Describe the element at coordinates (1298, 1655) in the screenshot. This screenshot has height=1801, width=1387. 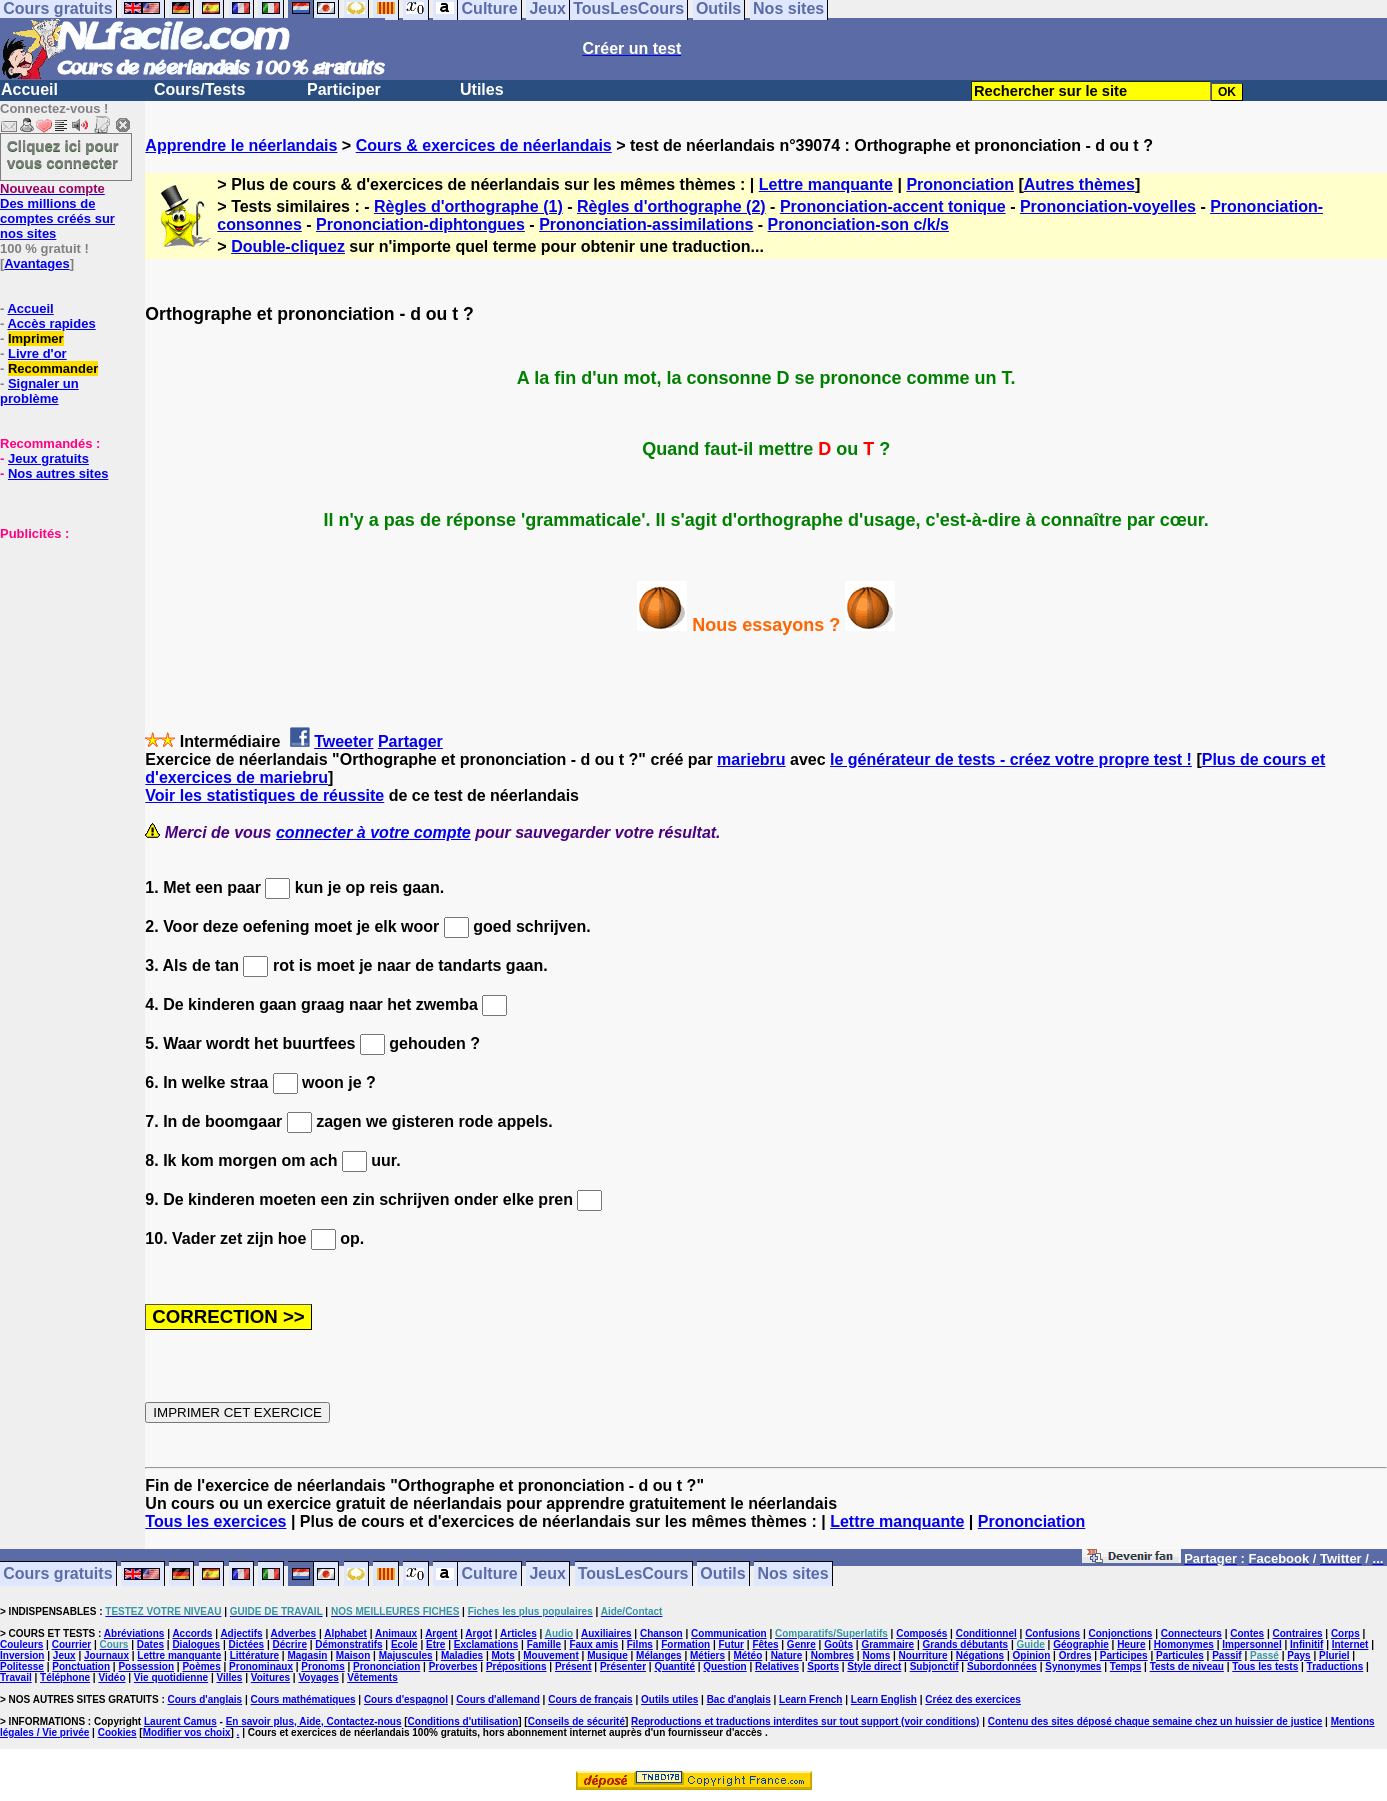
I see `Pays` at that location.